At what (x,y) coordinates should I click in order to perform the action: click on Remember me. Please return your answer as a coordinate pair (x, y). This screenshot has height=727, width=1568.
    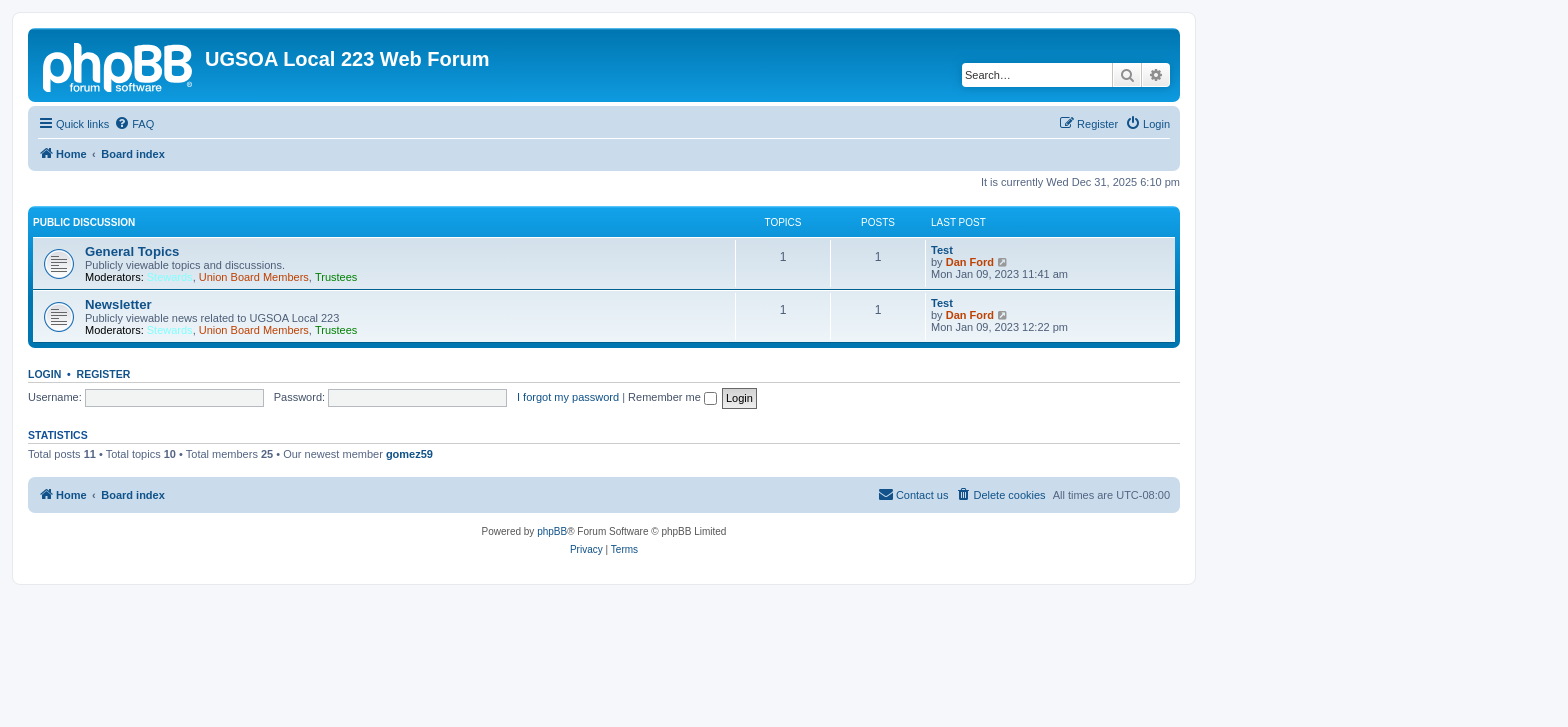
    Looking at the image, I should click on (672, 397).